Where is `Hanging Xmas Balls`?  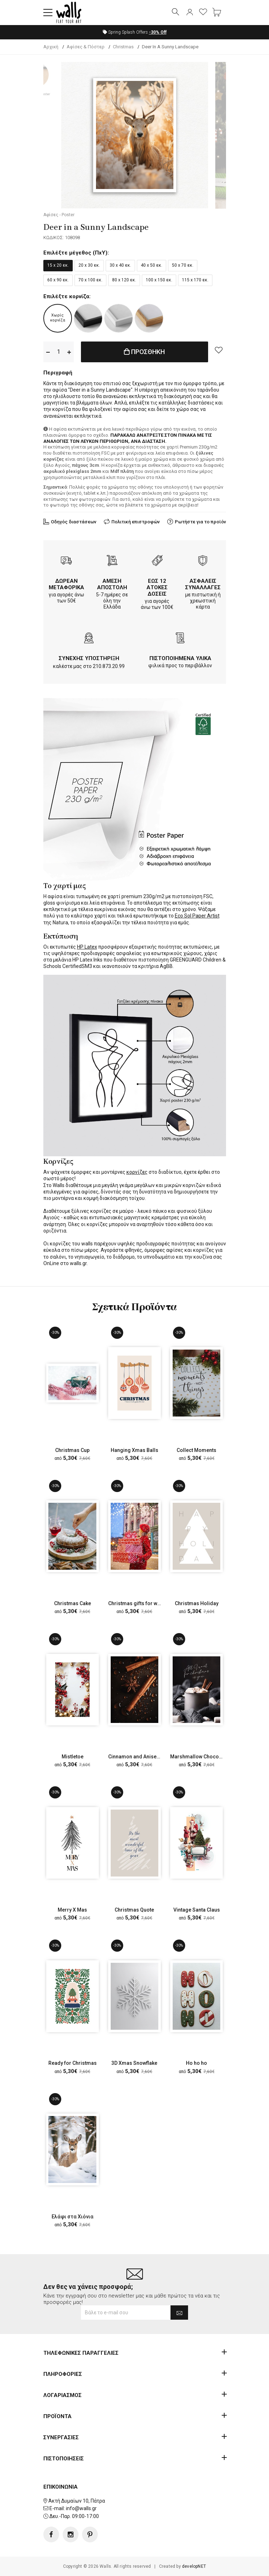 Hanging Xmas Balls is located at coordinates (134, 1450).